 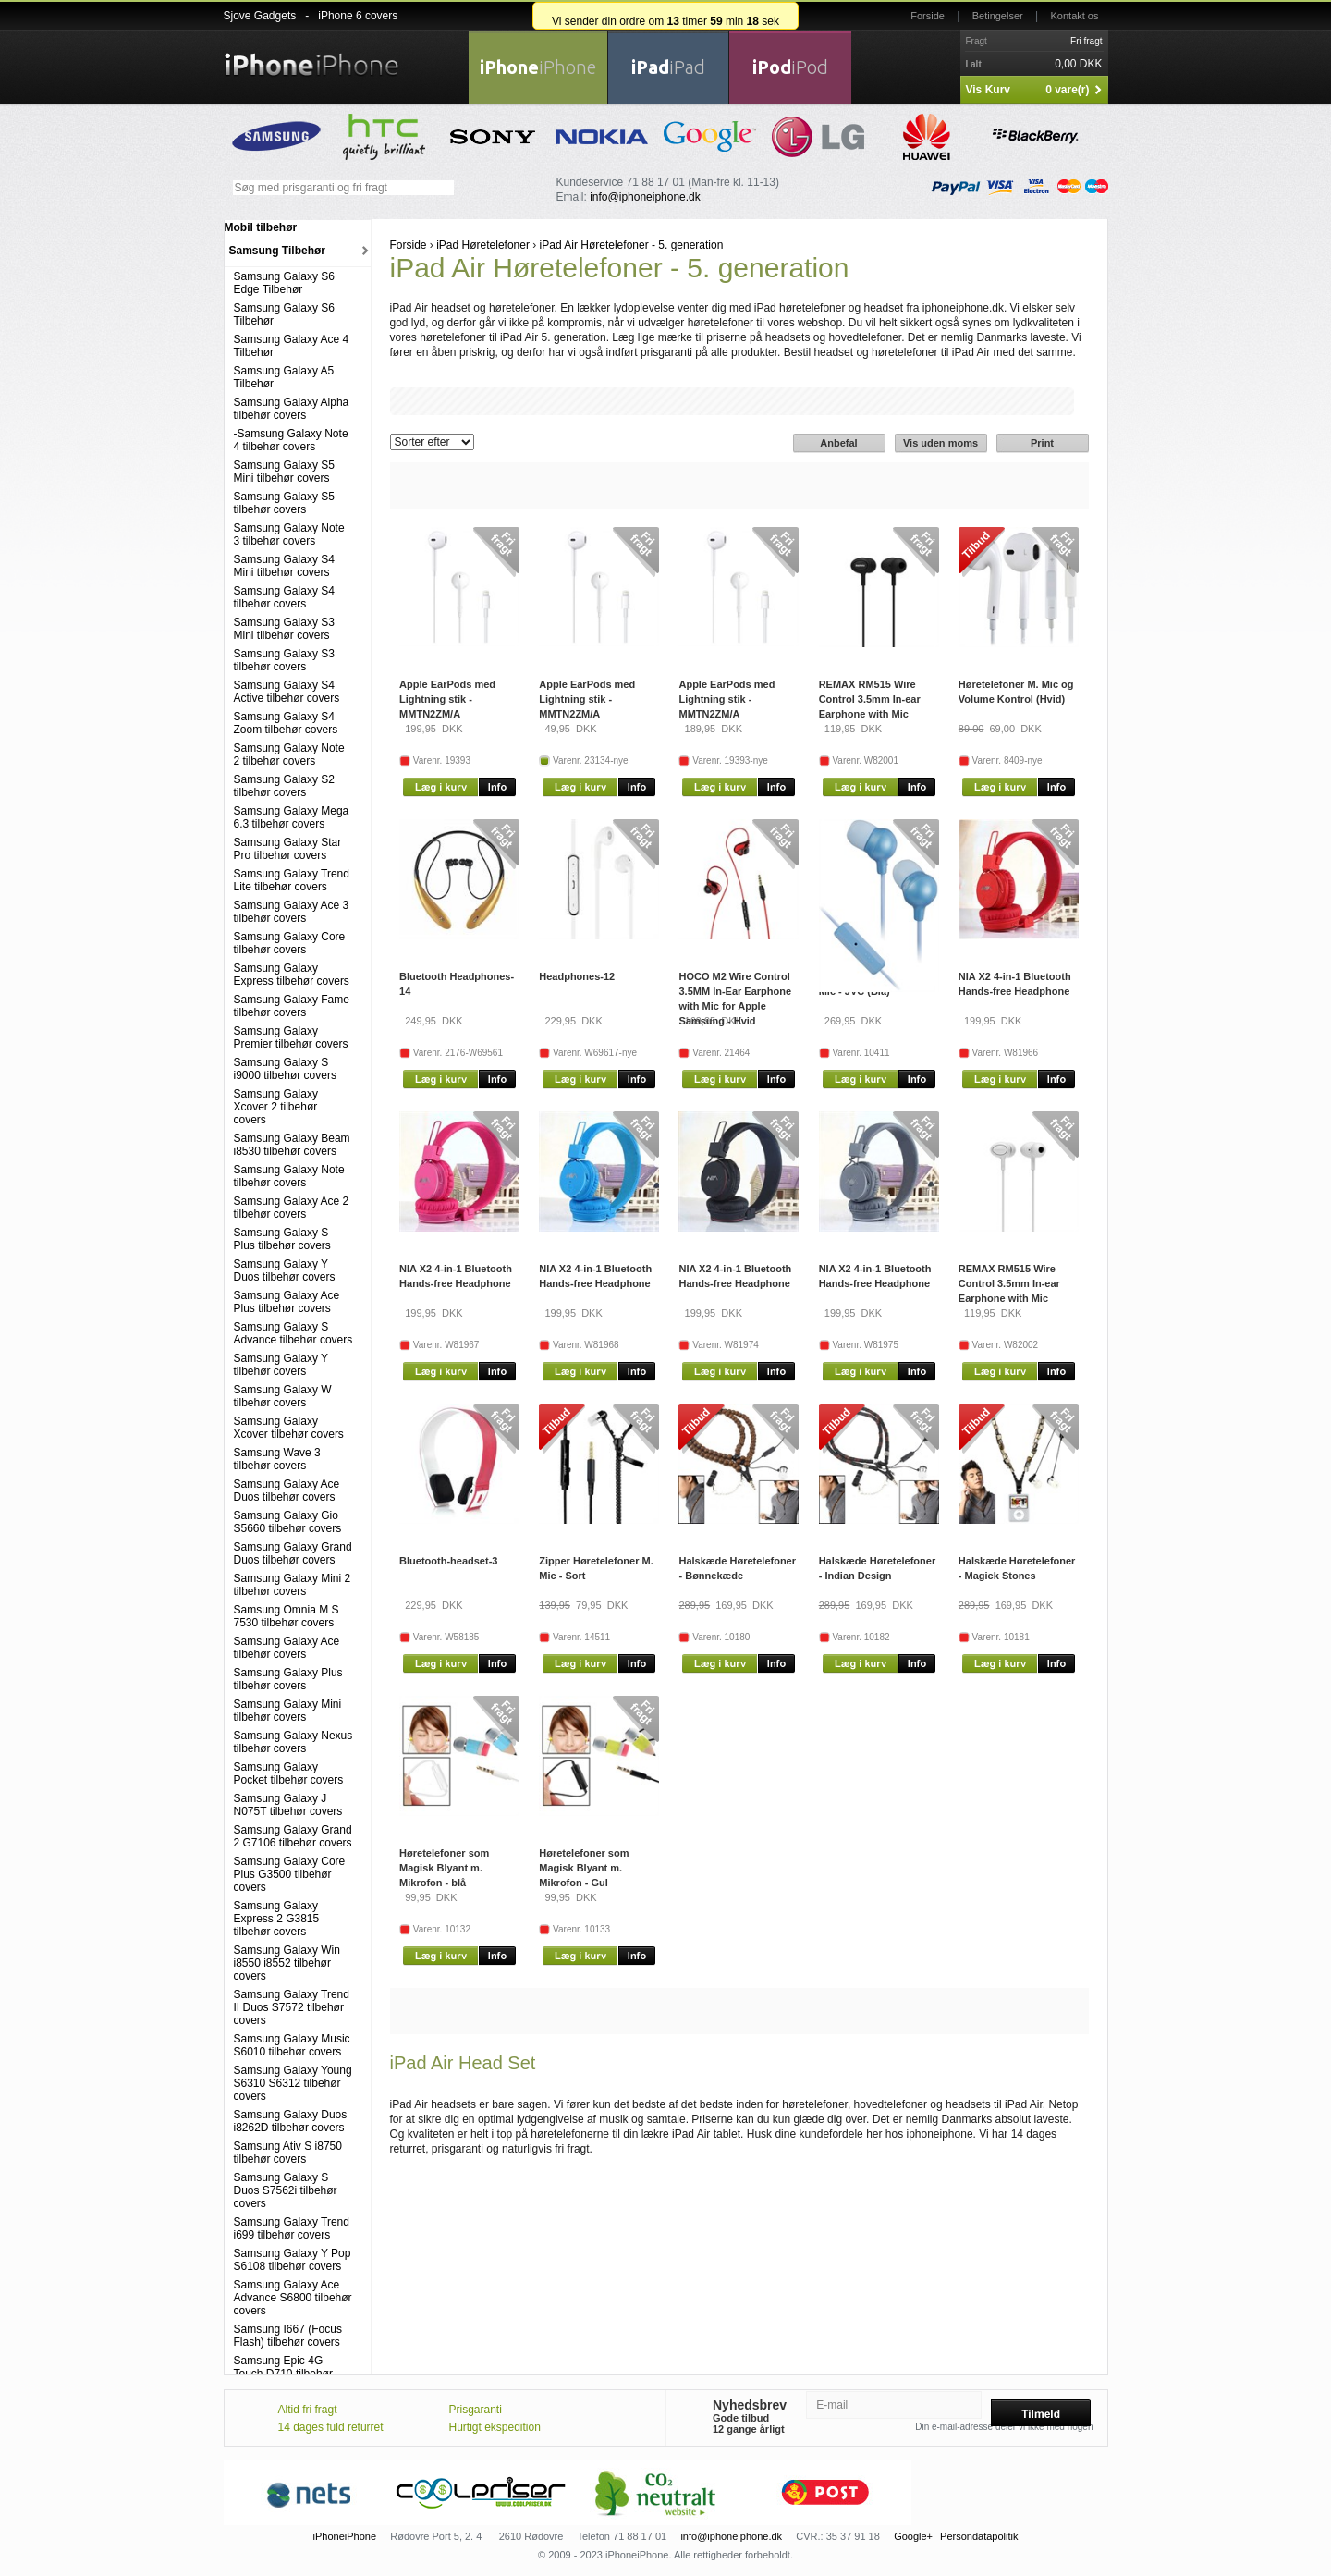 I want to click on Samsung Galaxy Note 2 tilbehør covers, so click(x=289, y=754).